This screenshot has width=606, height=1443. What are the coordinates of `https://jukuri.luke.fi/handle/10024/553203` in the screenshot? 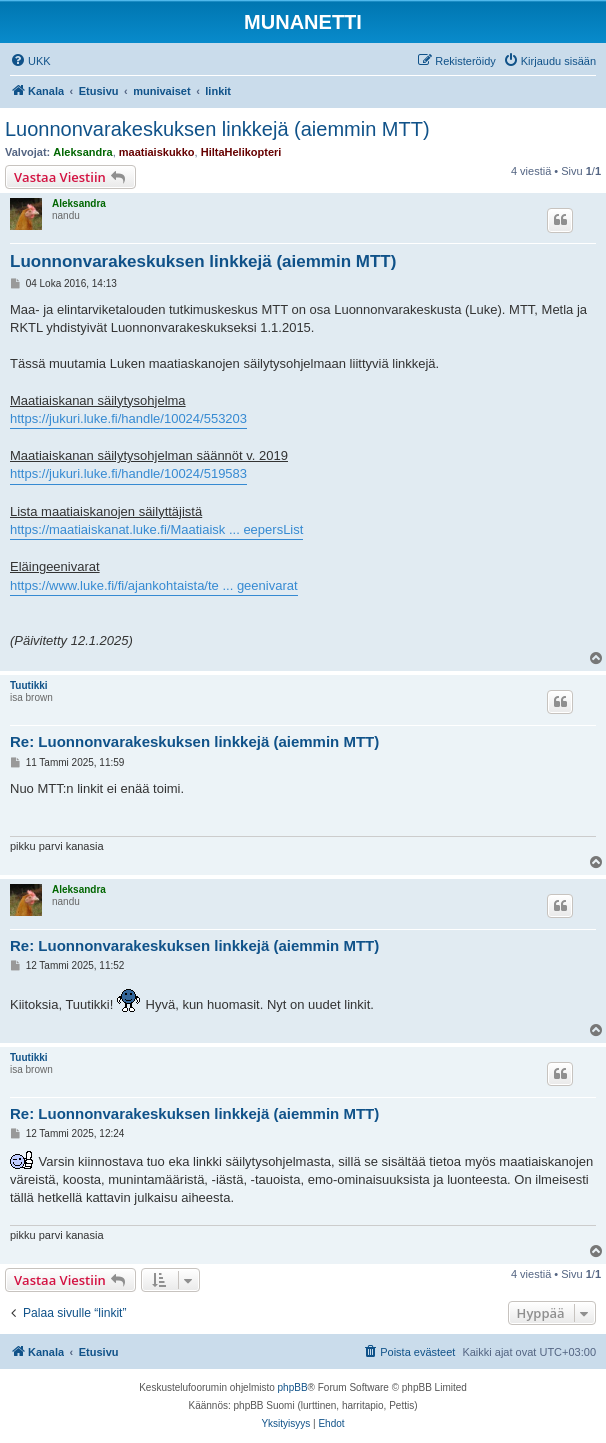 It's located at (128, 418).